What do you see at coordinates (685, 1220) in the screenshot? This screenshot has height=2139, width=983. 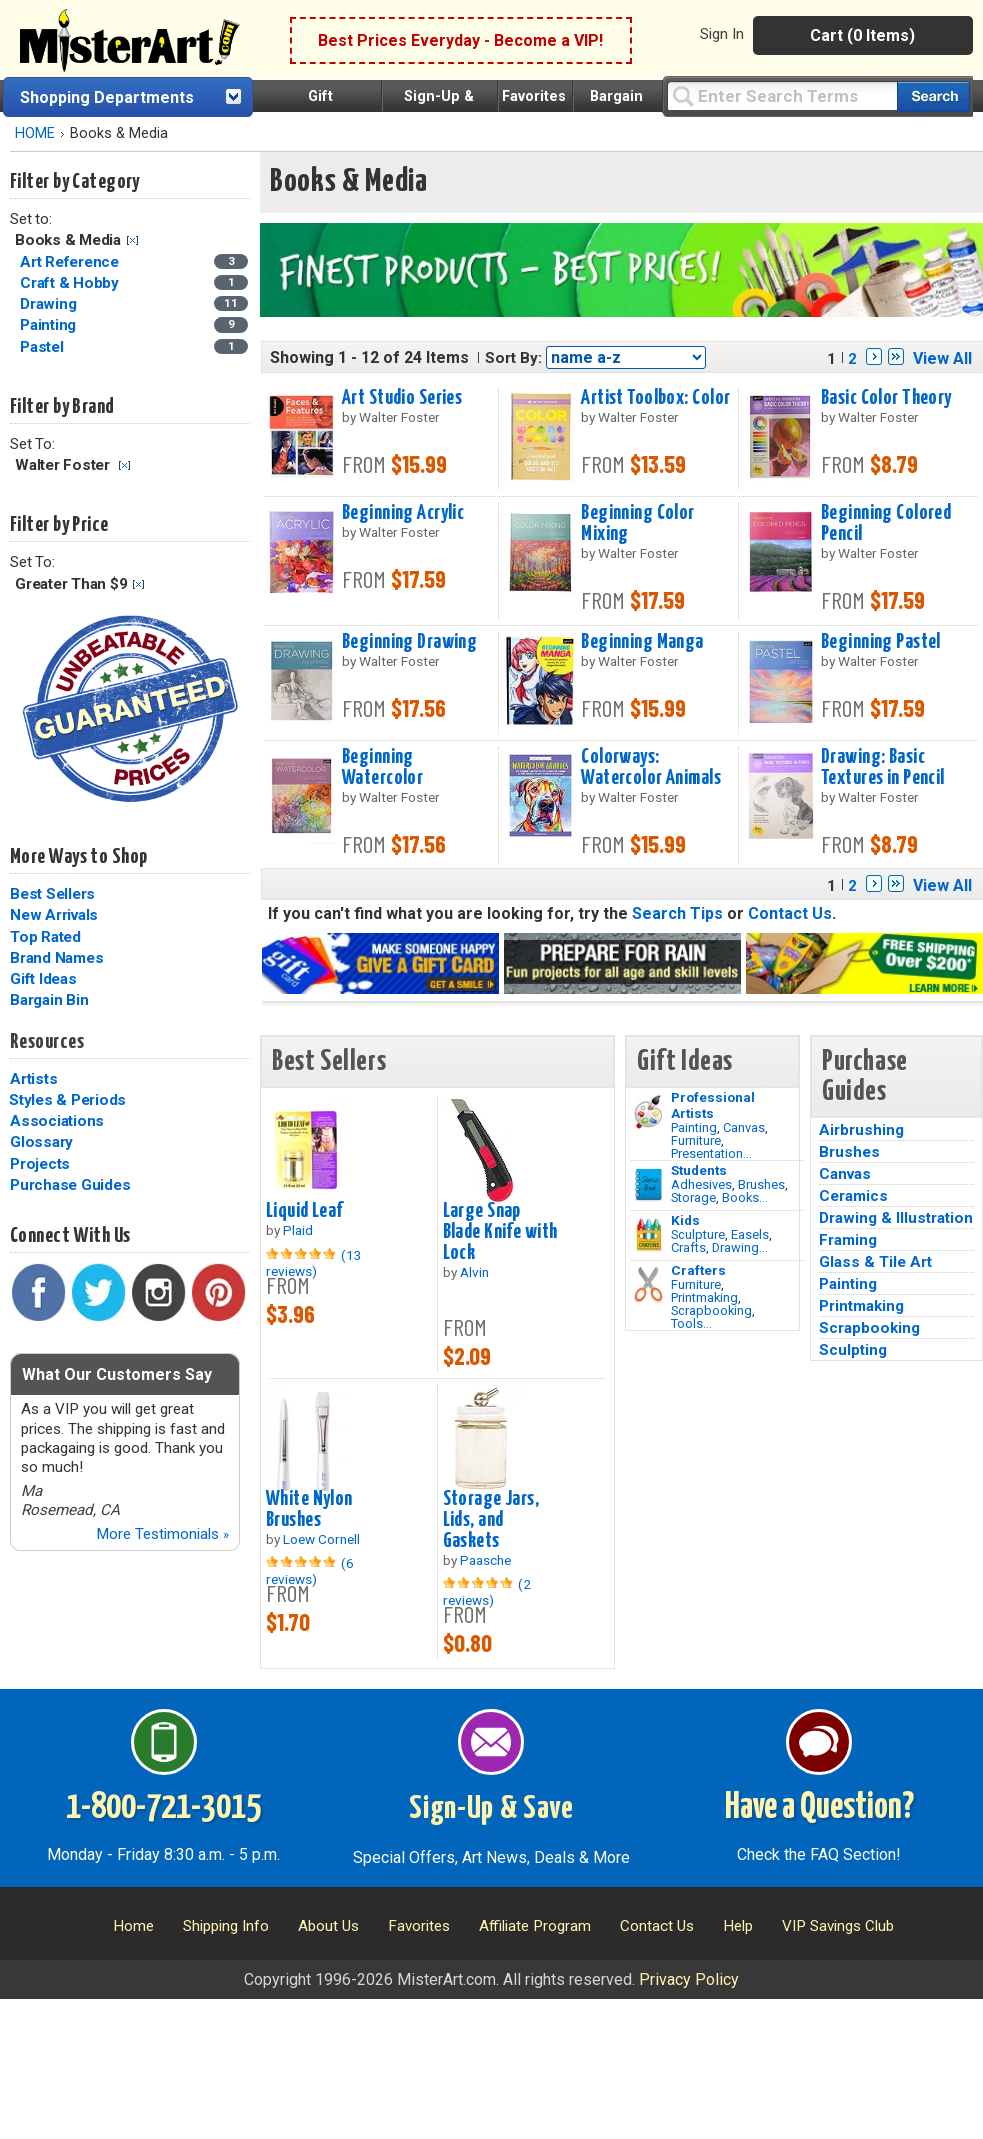 I see `Kids [Crafts]` at bounding box center [685, 1220].